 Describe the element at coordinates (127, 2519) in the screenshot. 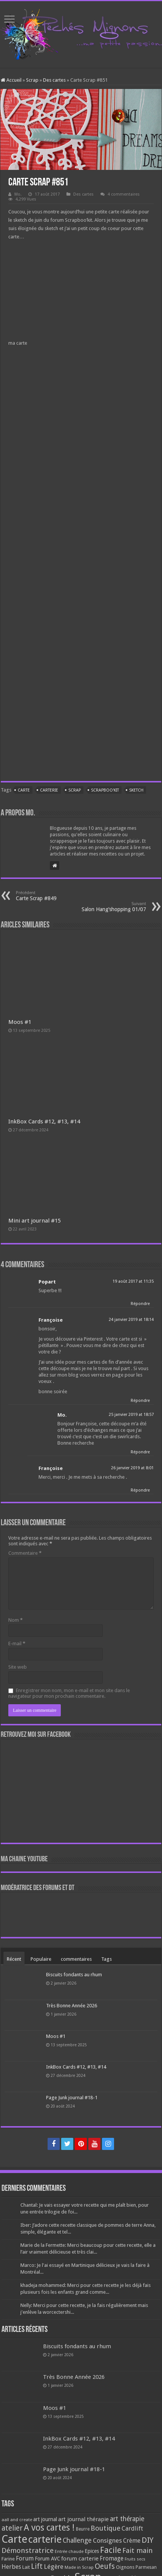

I see `art thérapie [art thérapie (173 éléments)]` at that location.